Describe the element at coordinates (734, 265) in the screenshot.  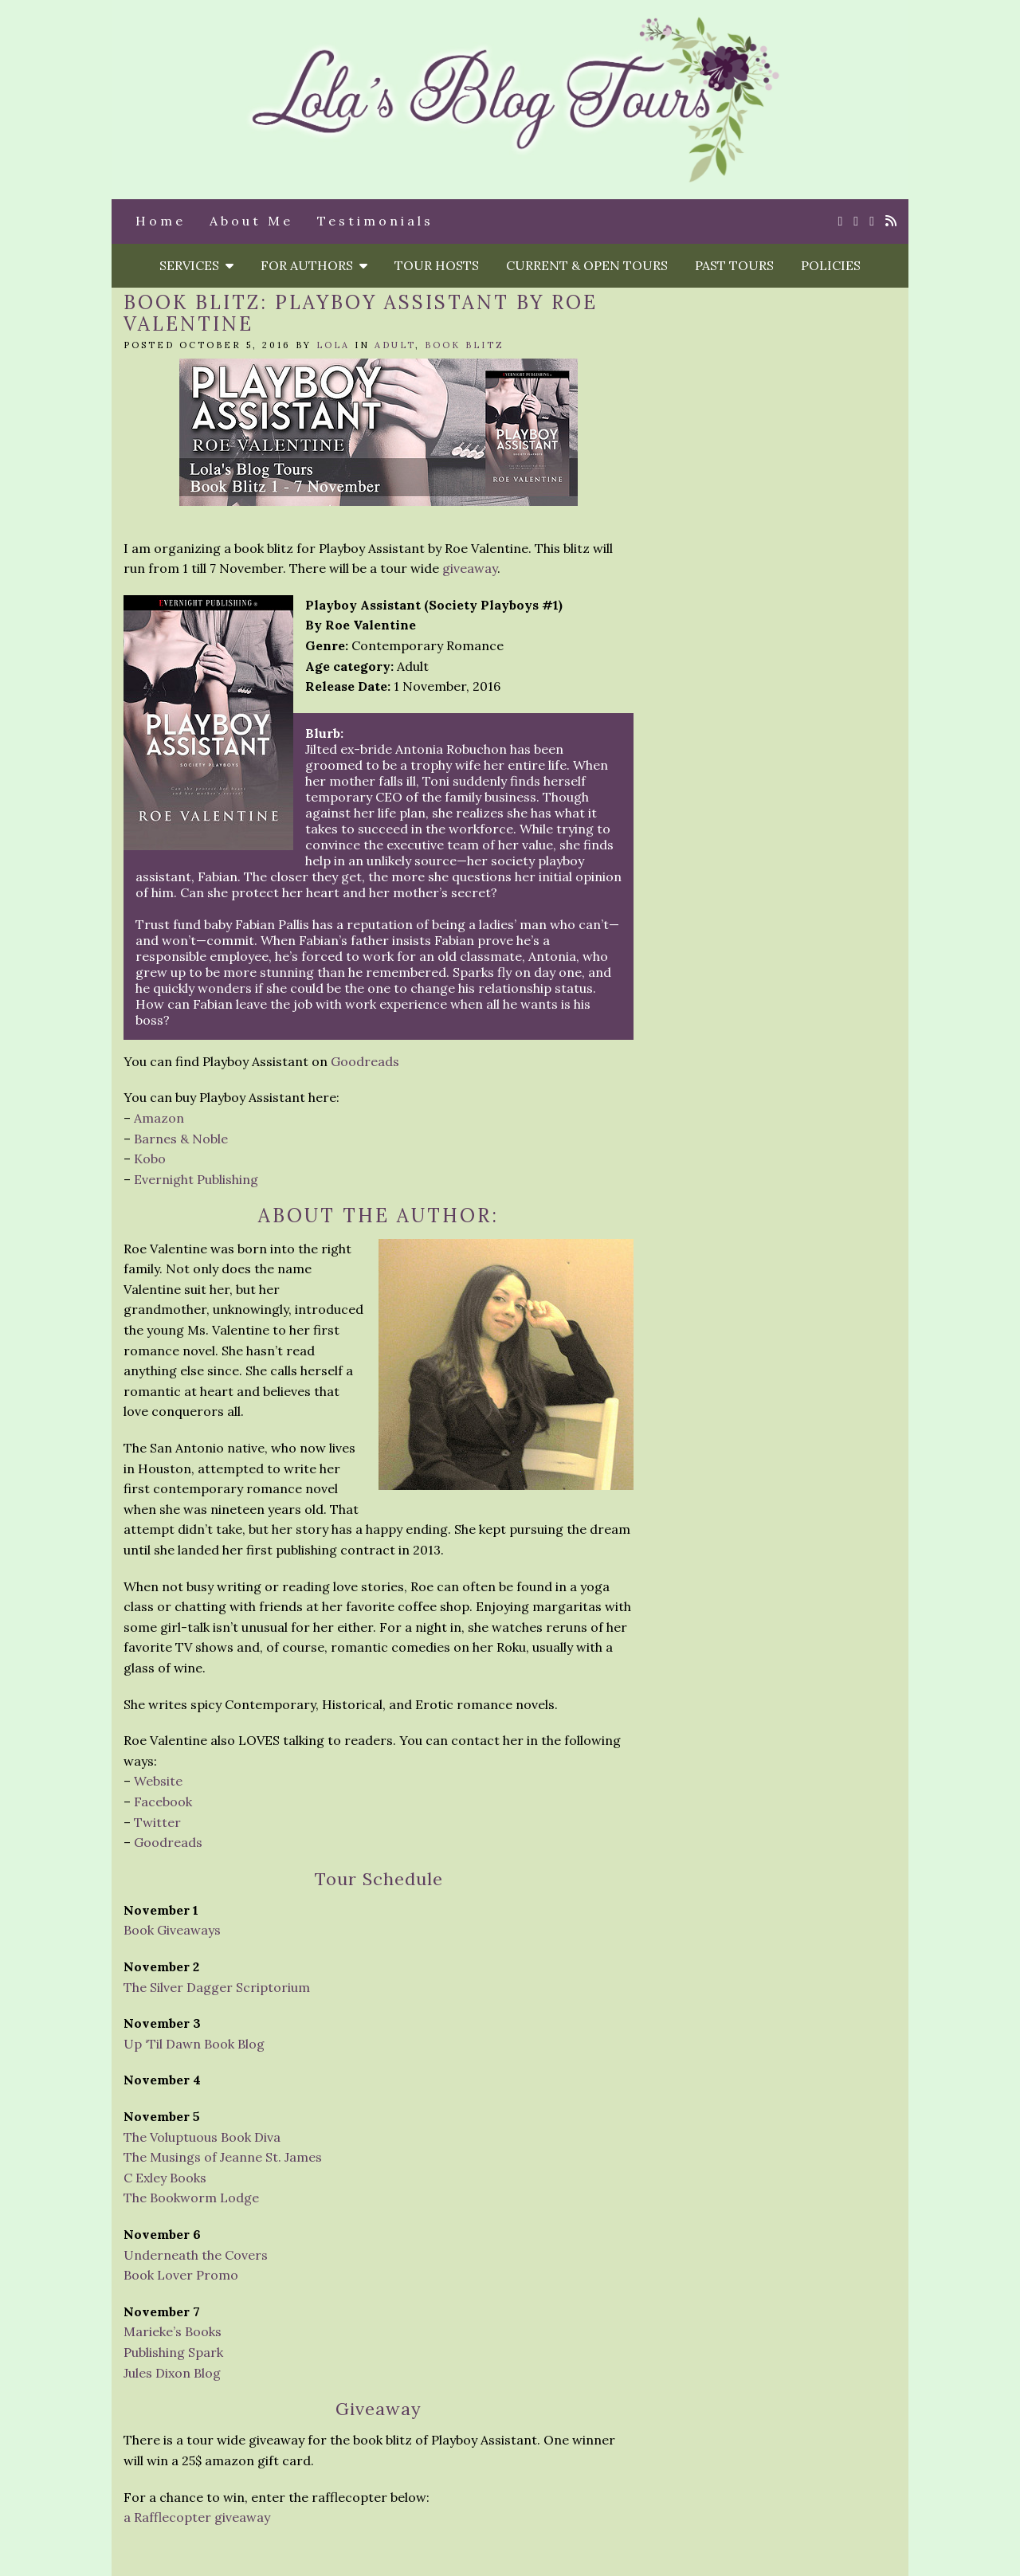
I see `Past Tours` at that location.